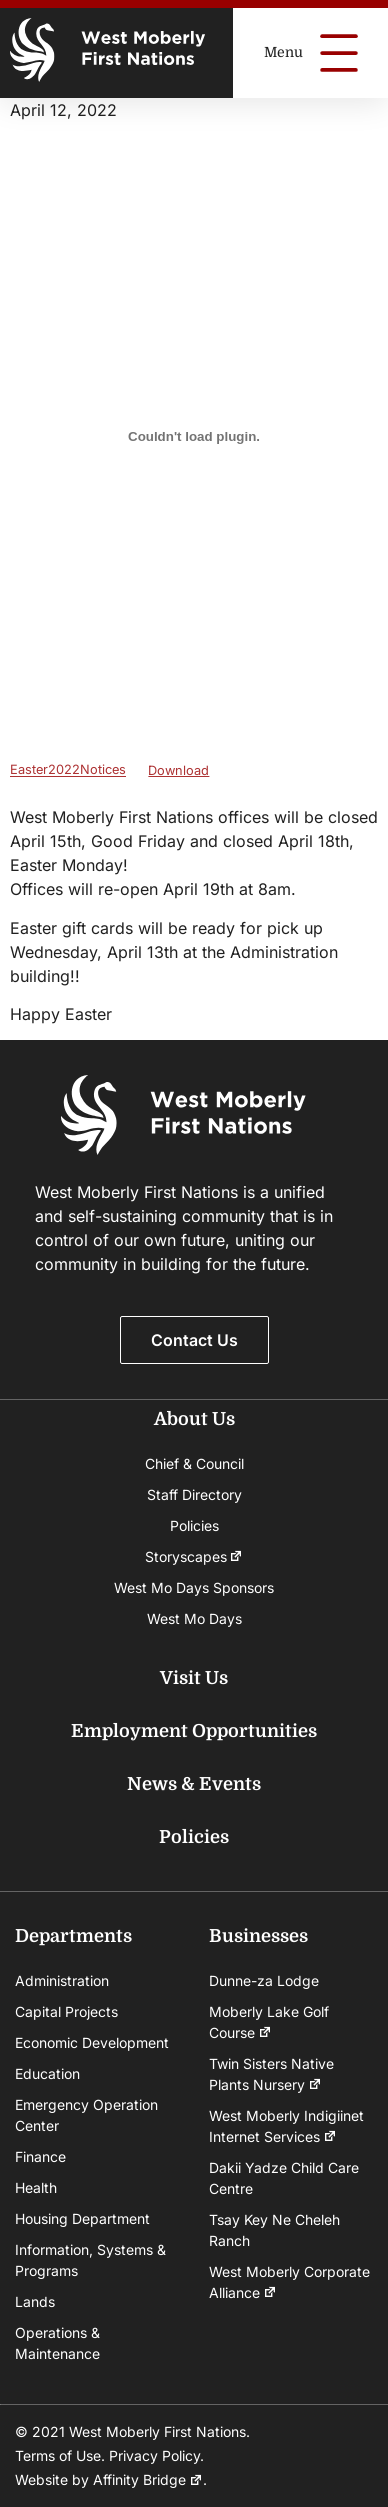 Image resolution: width=388 pixels, height=2507 pixels. Describe the element at coordinates (194, 1587) in the screenshot. I see `West Mo Days Sponsors` at that location.